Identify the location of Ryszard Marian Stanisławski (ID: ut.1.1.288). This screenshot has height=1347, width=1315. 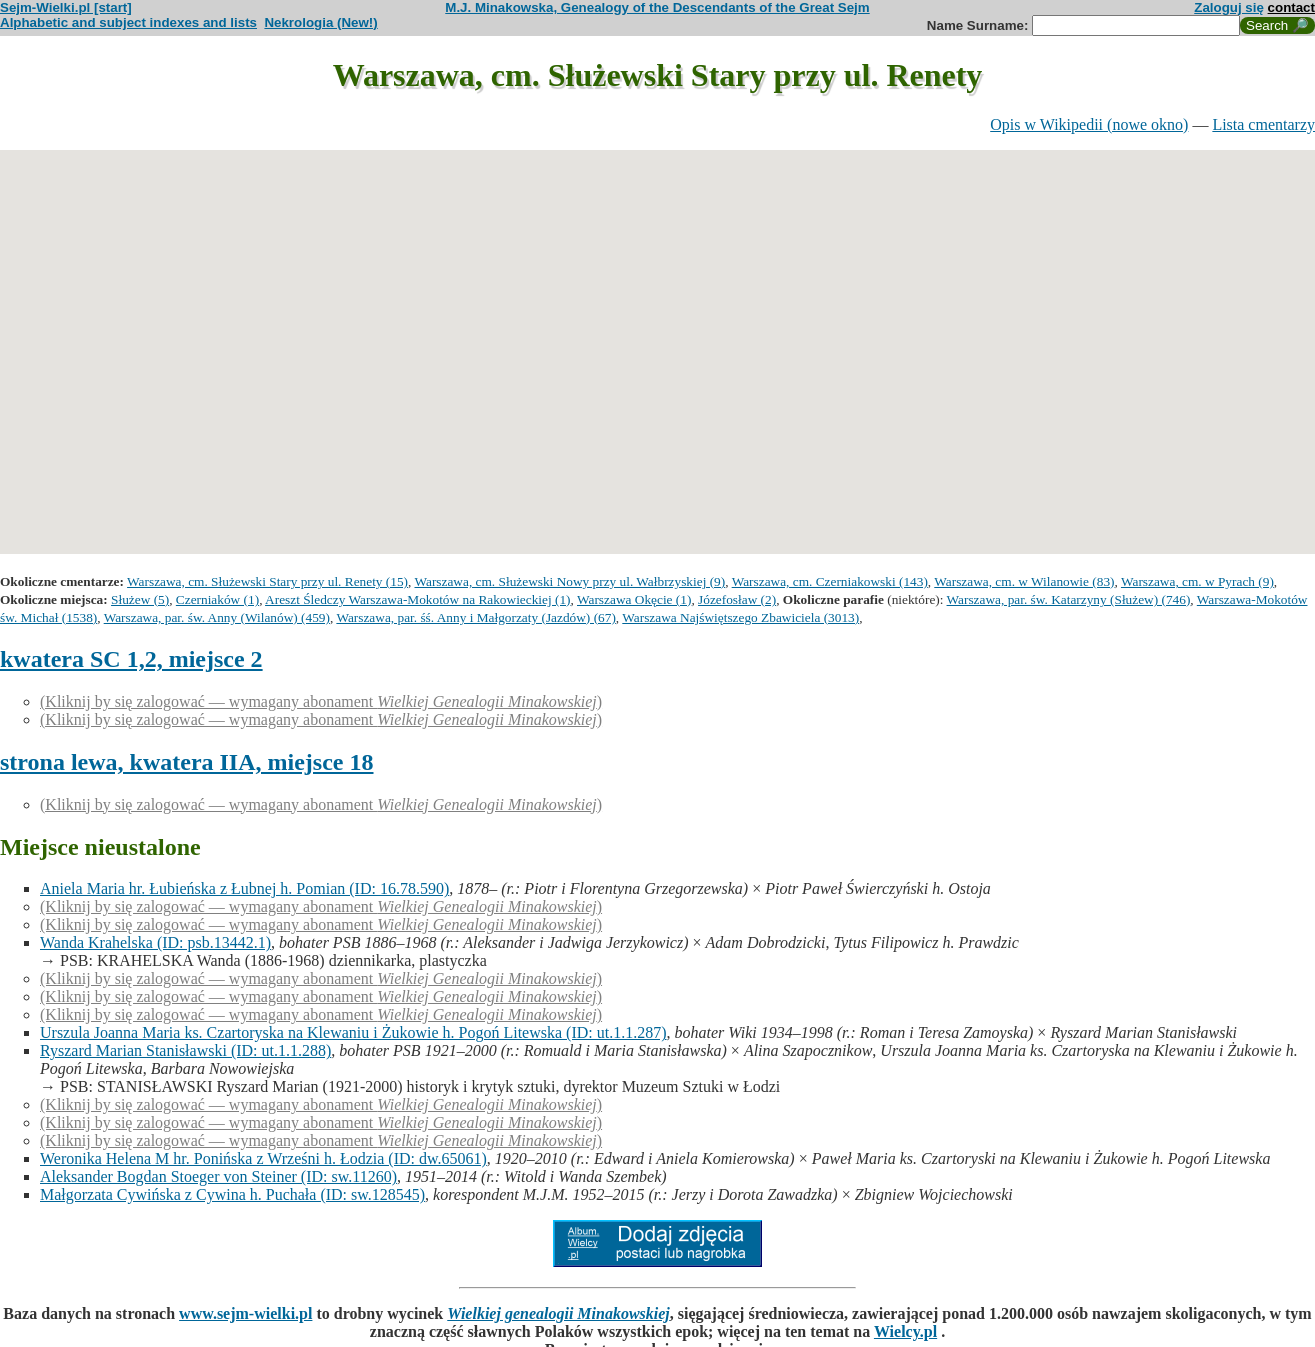
(185, 1050).